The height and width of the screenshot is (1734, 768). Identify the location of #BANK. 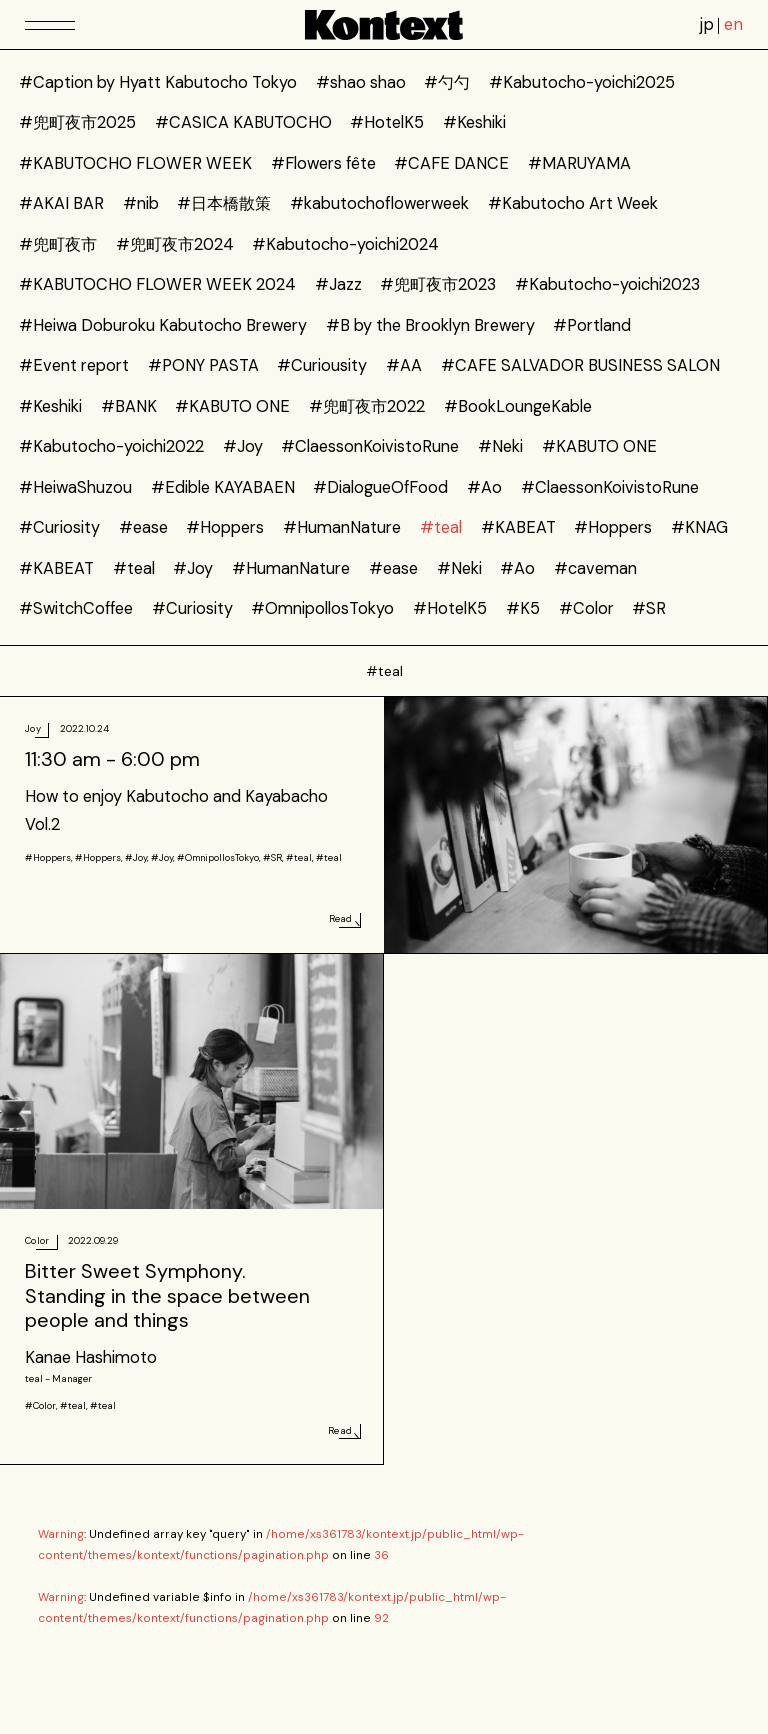
(129, 406).